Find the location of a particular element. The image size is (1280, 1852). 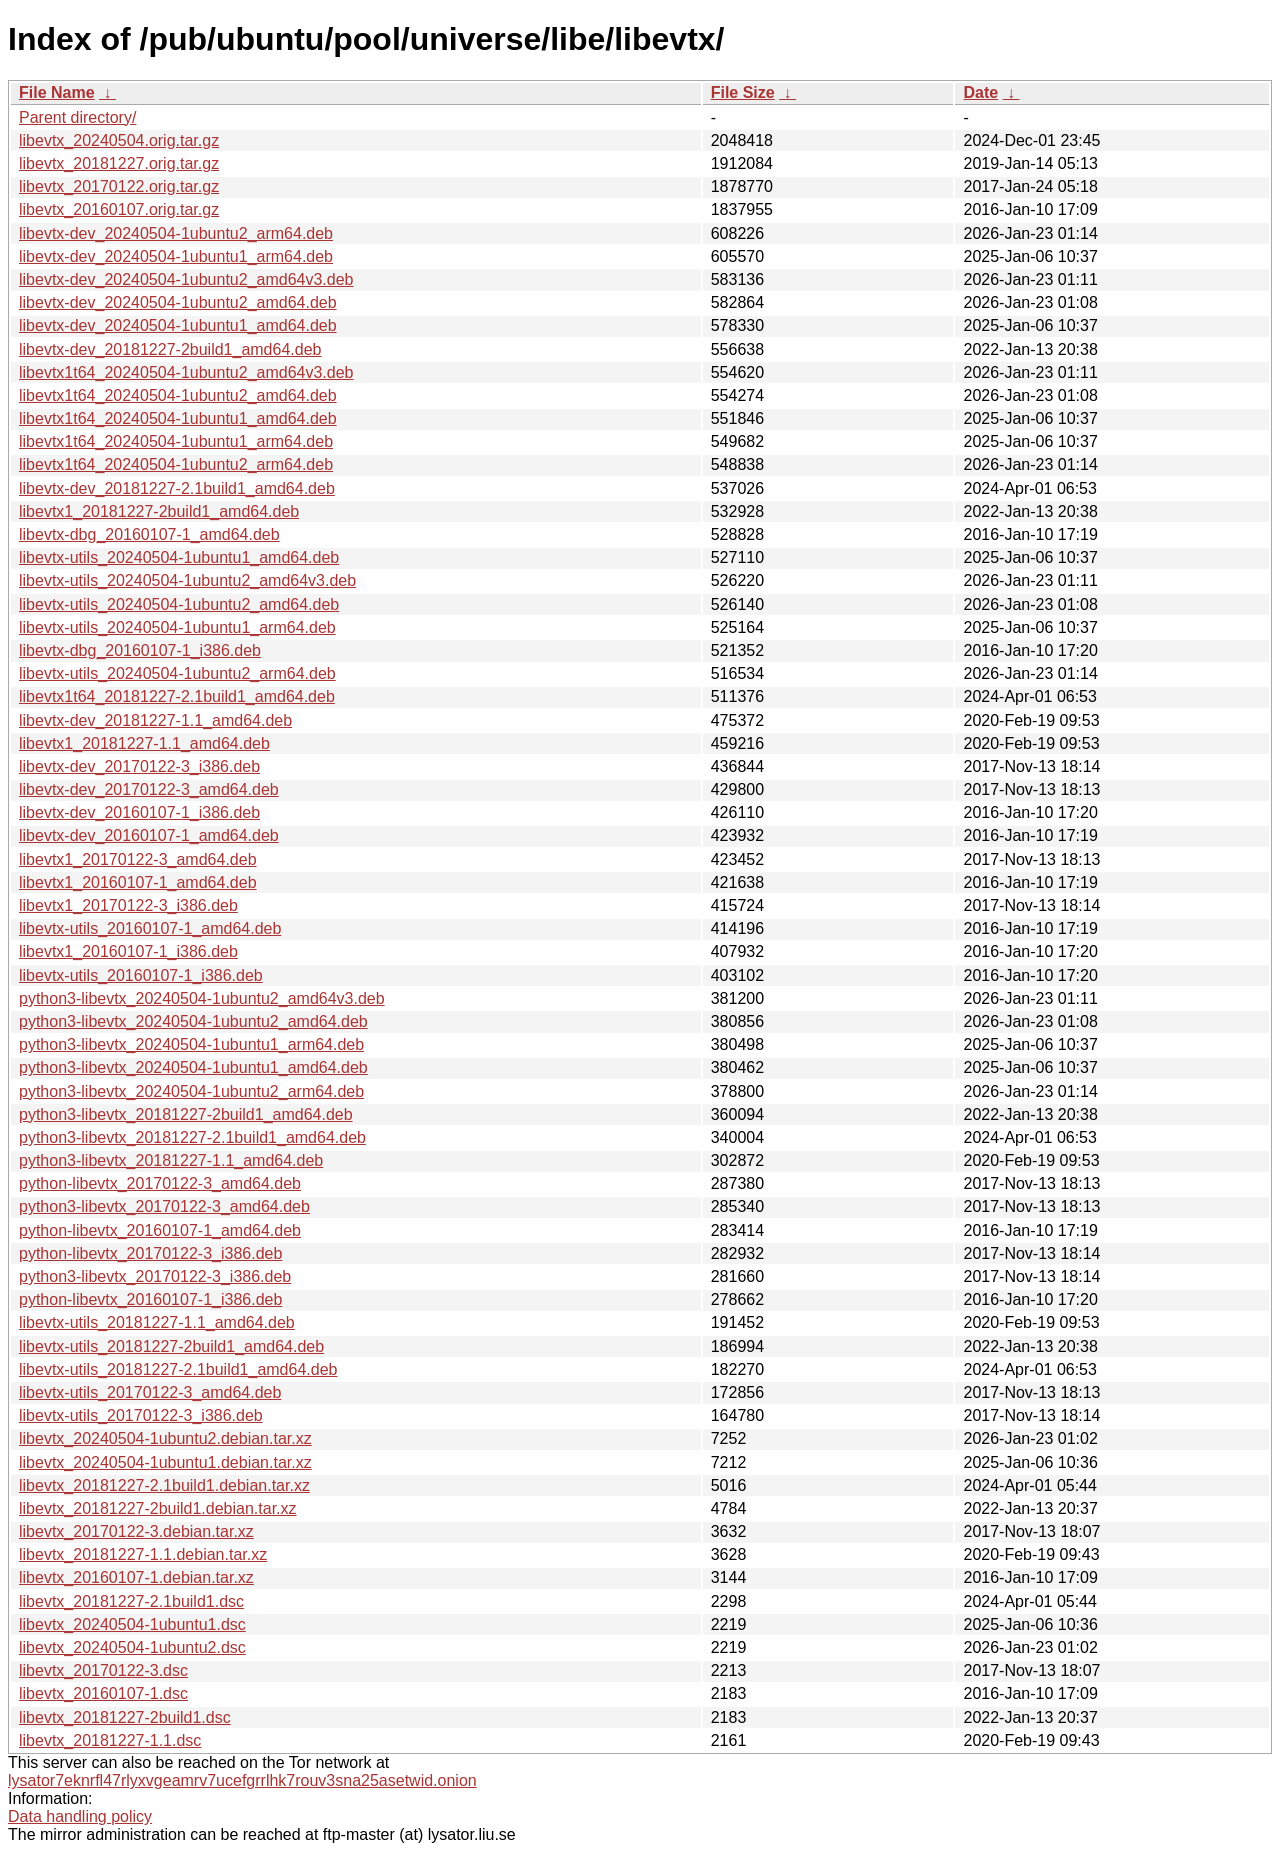

libevtx_20181227.orig.tar.gz is located at coordinates (119, 163).